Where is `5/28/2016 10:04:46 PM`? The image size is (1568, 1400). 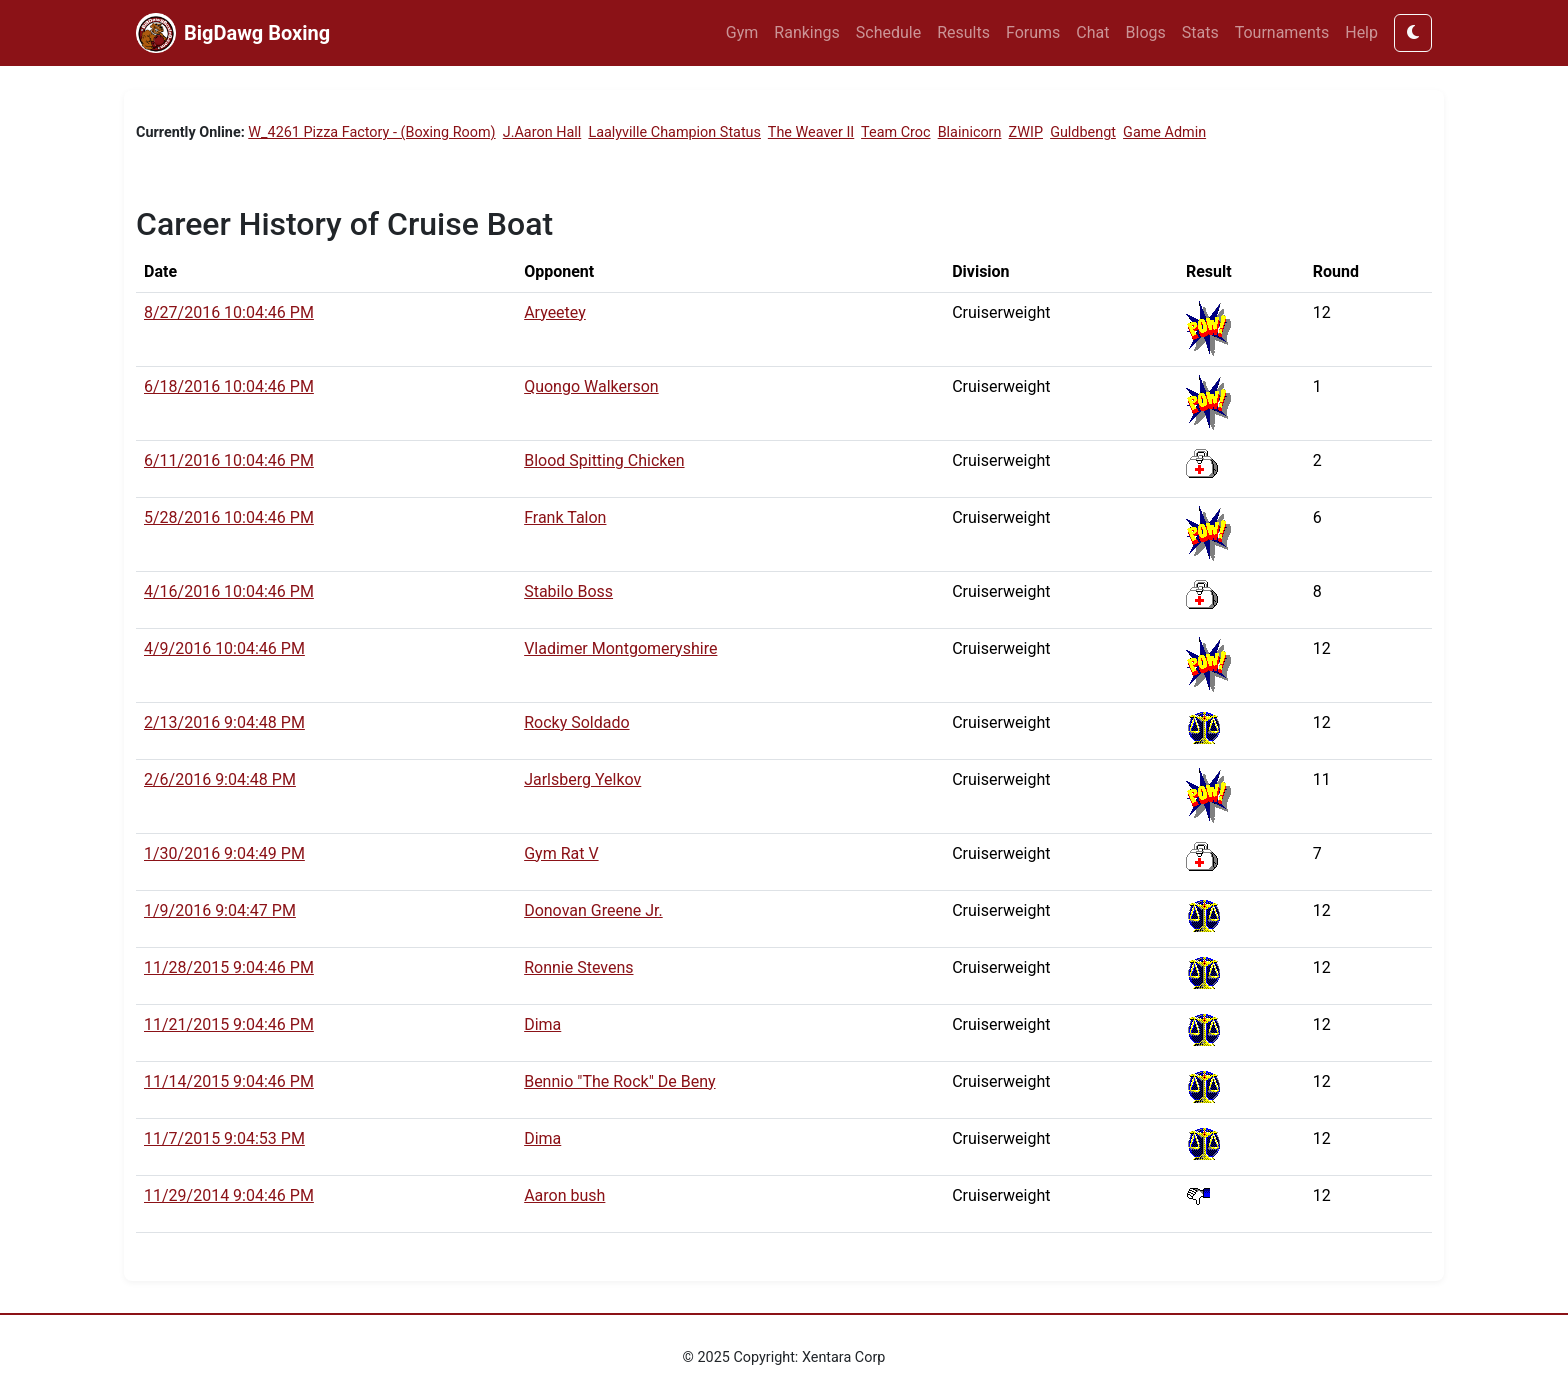 5/28/2016 10:04:46 PM is located at coordinates (229, 517).